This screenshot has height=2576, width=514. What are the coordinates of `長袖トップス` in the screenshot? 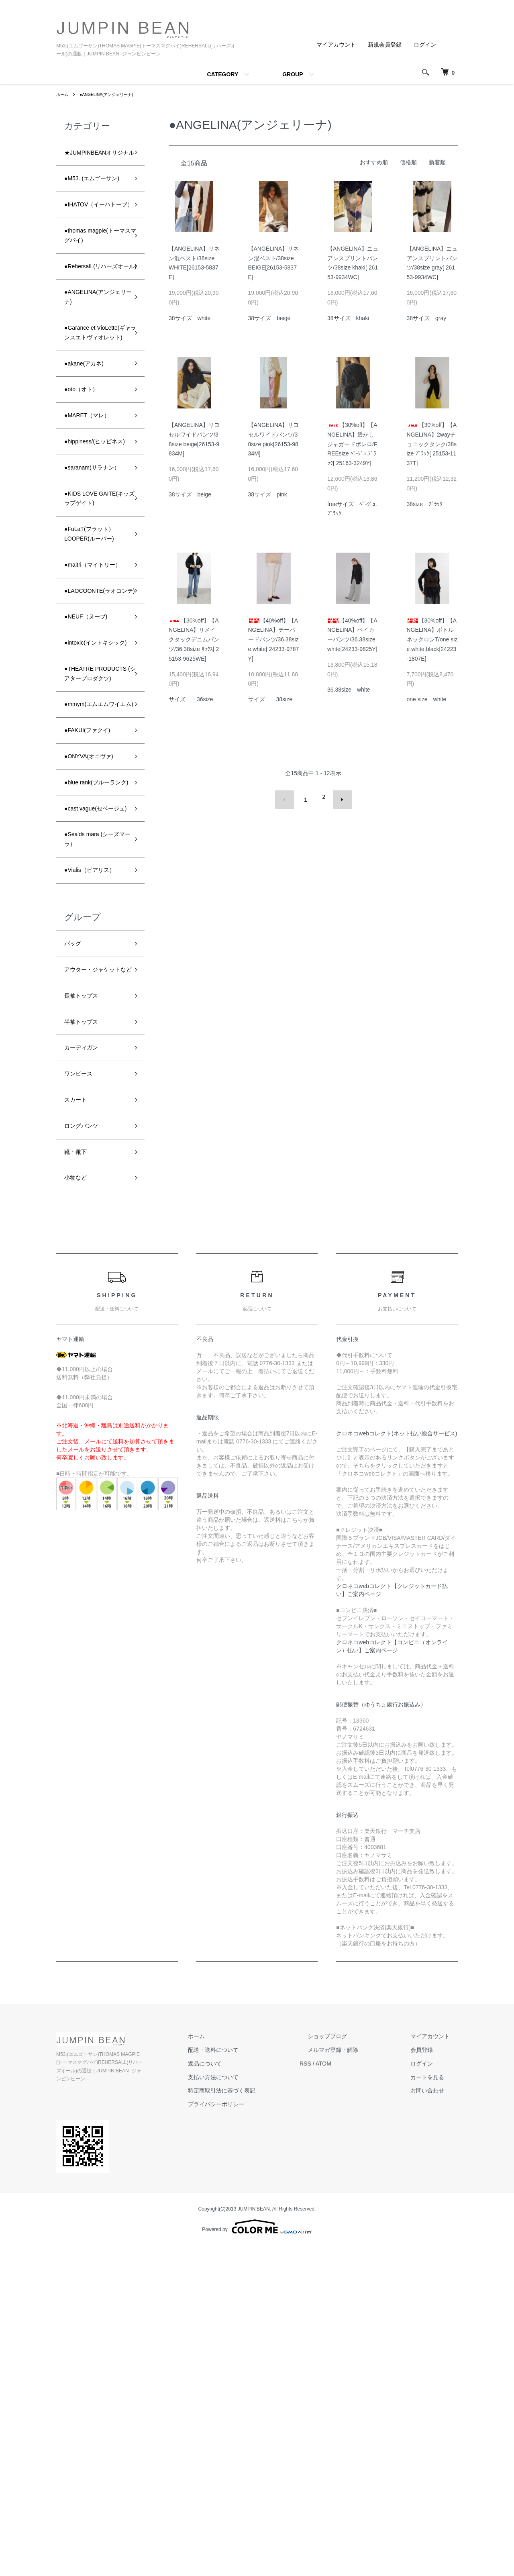 It's located at (86, 1314).